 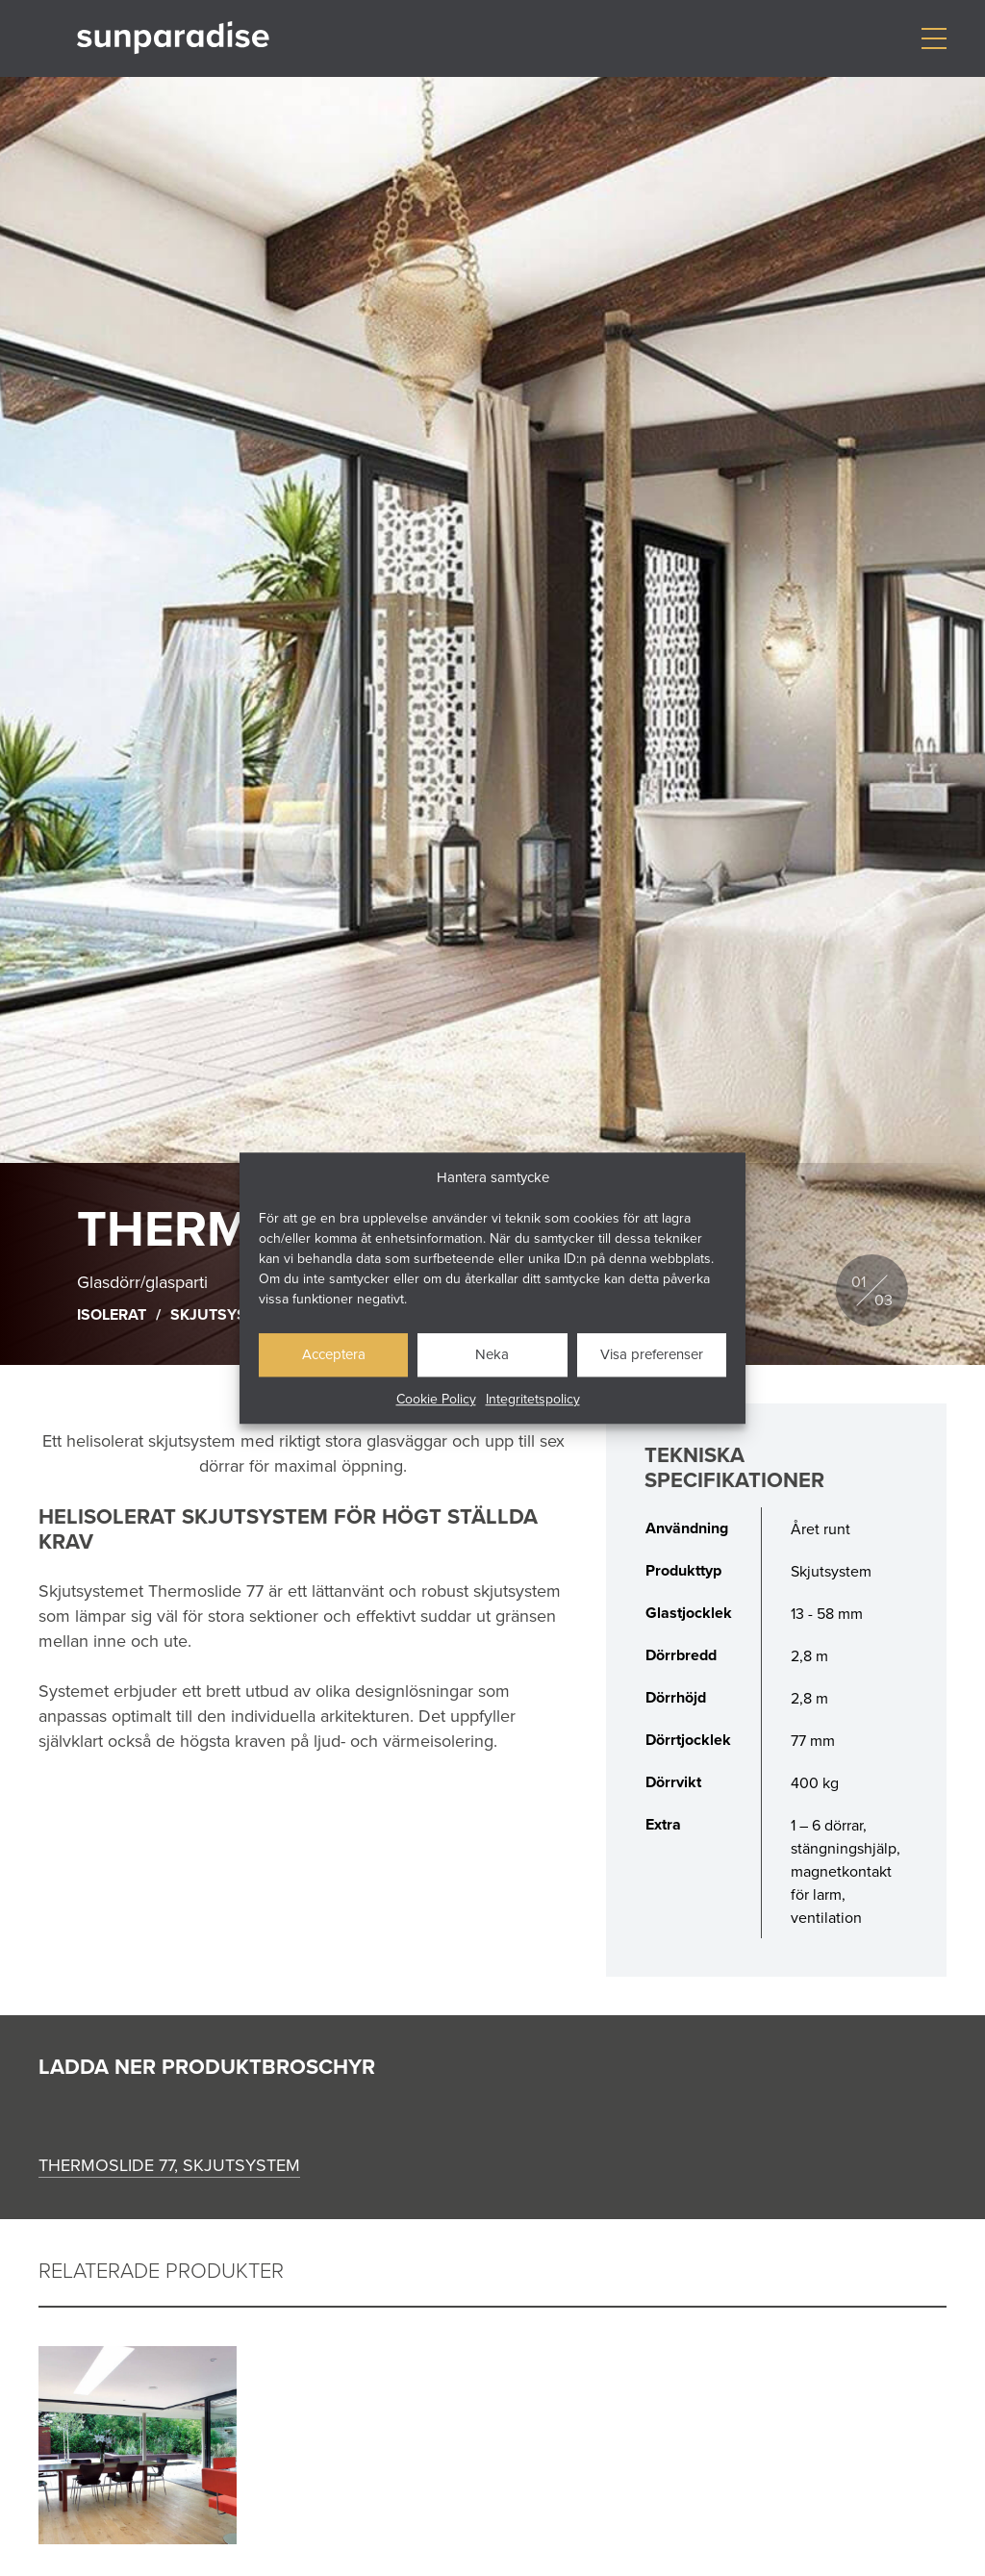 I want to click on Neka, so click(x=492, y=1354).